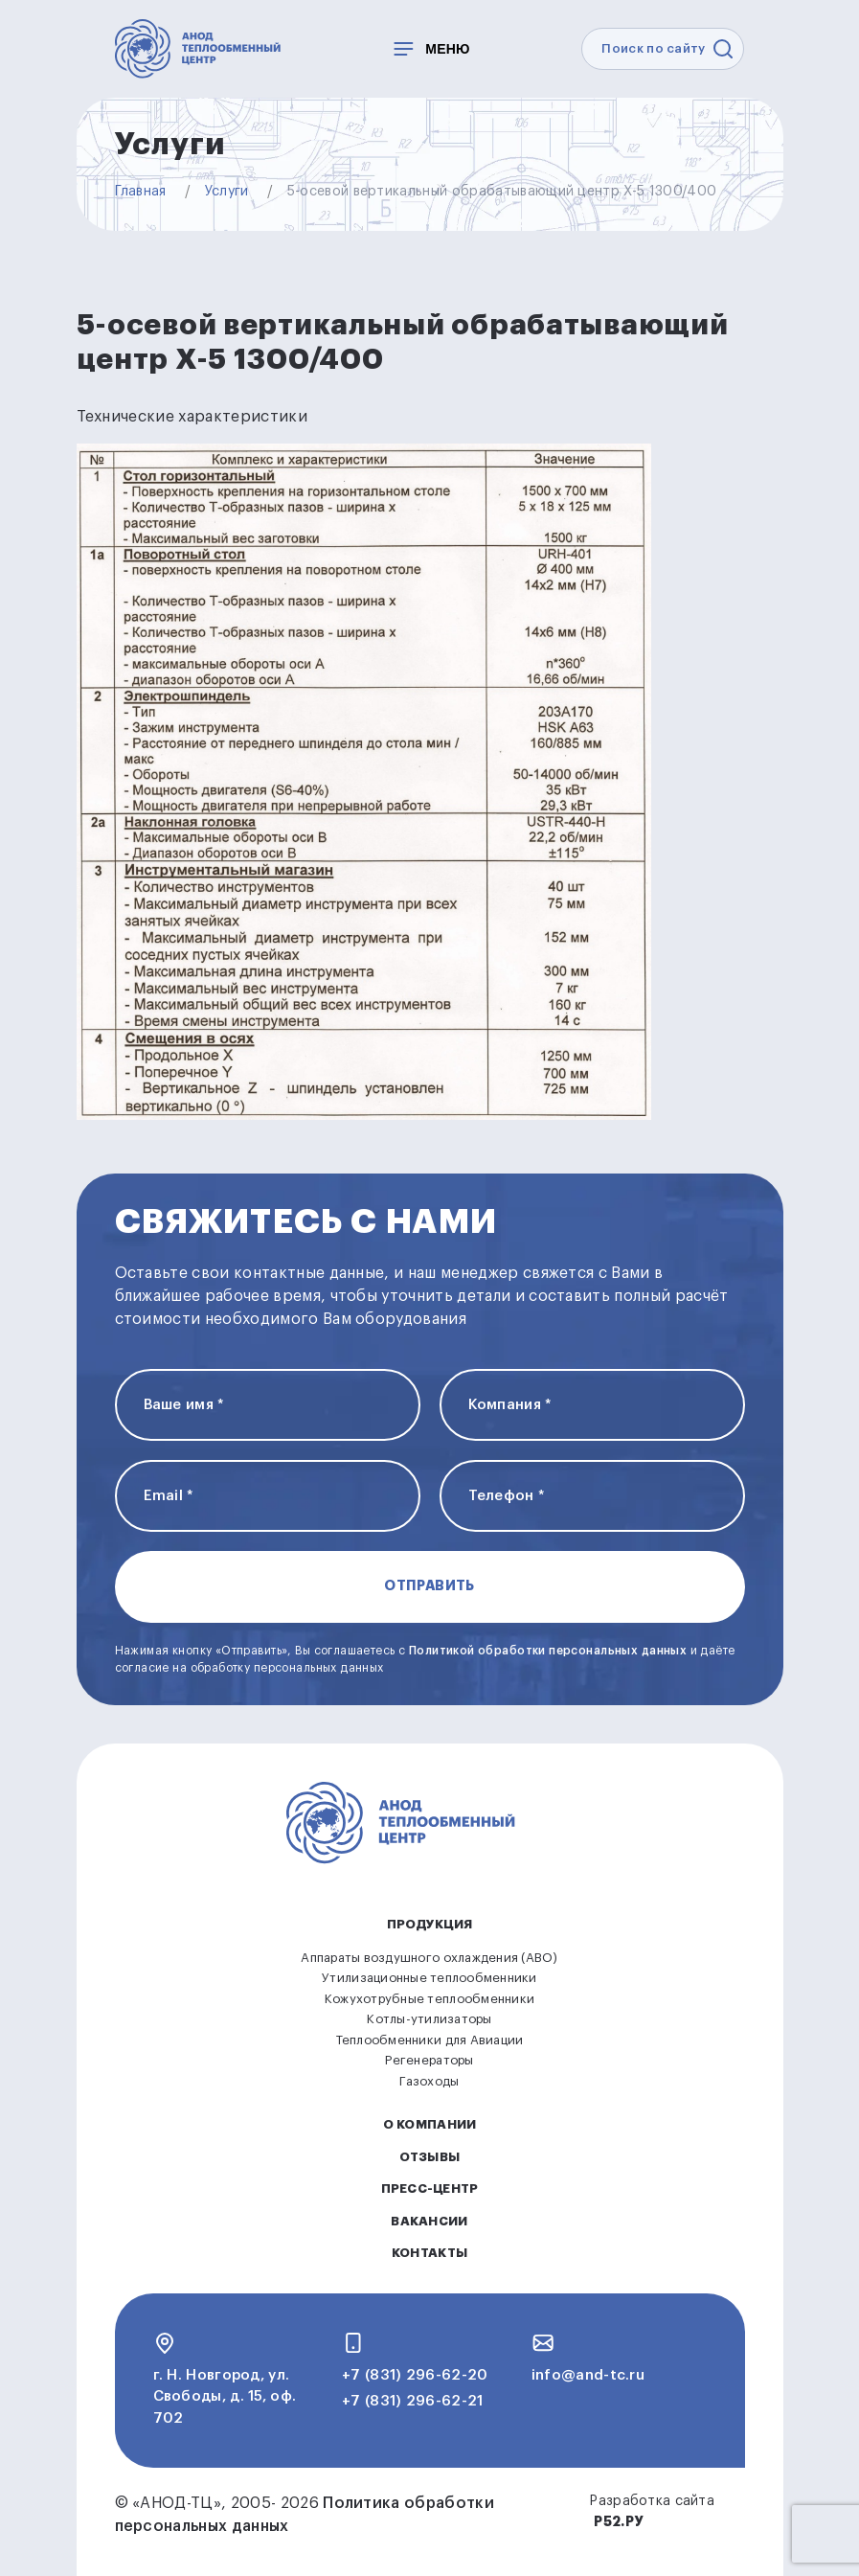  Describe the element at coordinates (429, 2221) in the screenshot. I see `Вакансии` at that location.